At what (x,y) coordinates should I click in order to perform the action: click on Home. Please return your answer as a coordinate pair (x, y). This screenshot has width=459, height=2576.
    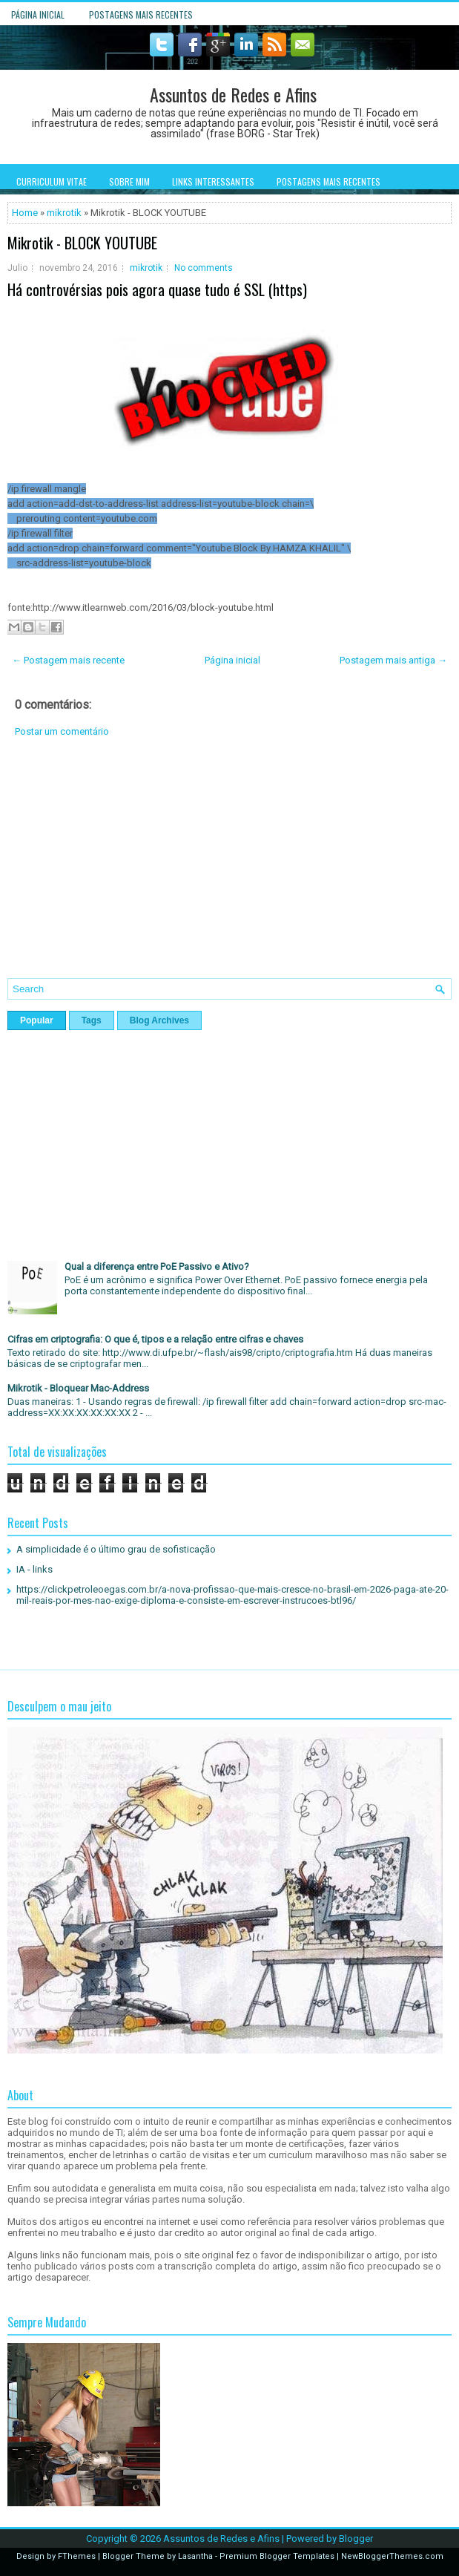
    Looking at the image, I should click on (25, 212).